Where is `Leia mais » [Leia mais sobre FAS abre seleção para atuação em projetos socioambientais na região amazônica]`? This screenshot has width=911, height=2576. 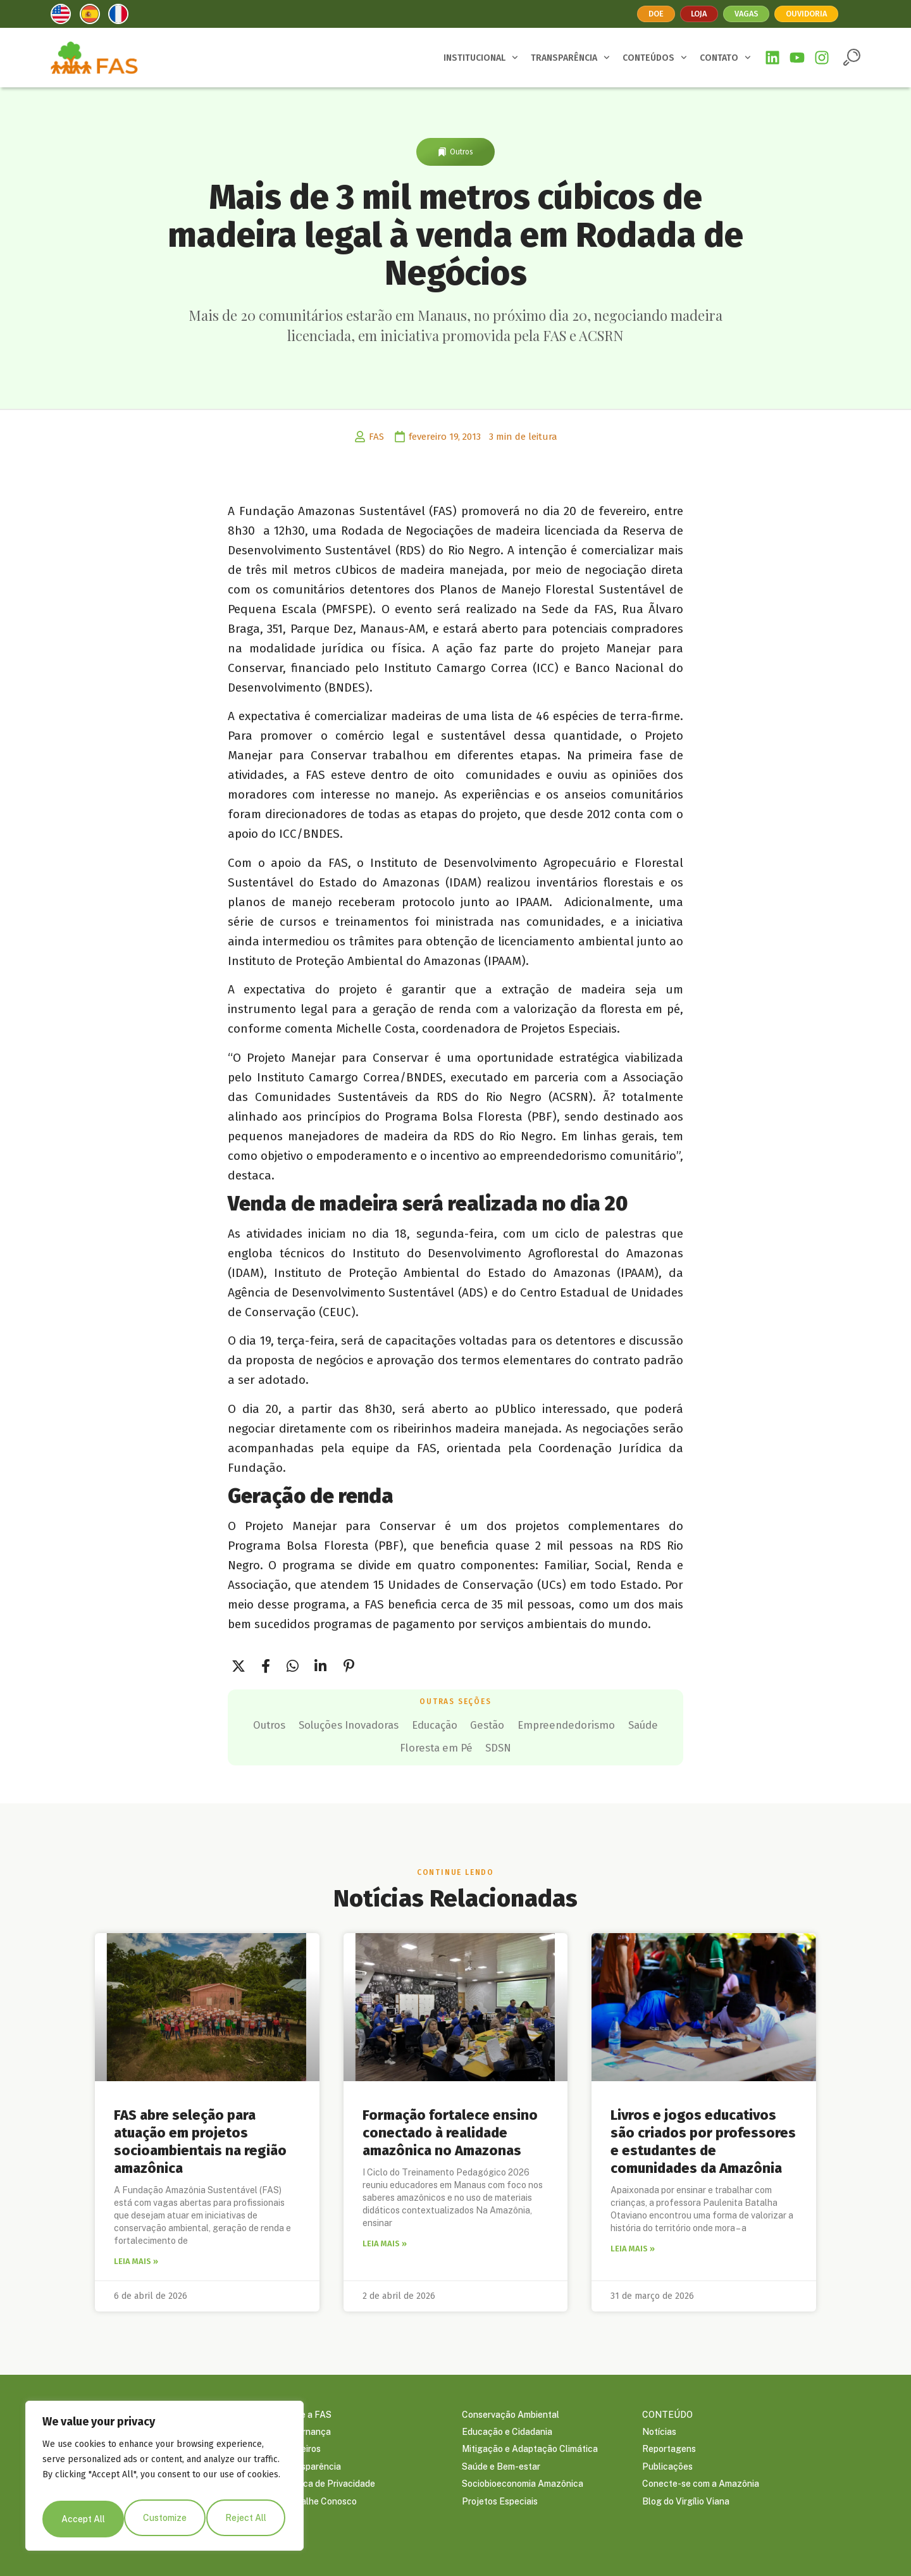
Leia mais » [Leia mais sobre FAS abre seleção para atuação em projetos socioambientais na região amazônica] is located at coordinates (136, 2257).